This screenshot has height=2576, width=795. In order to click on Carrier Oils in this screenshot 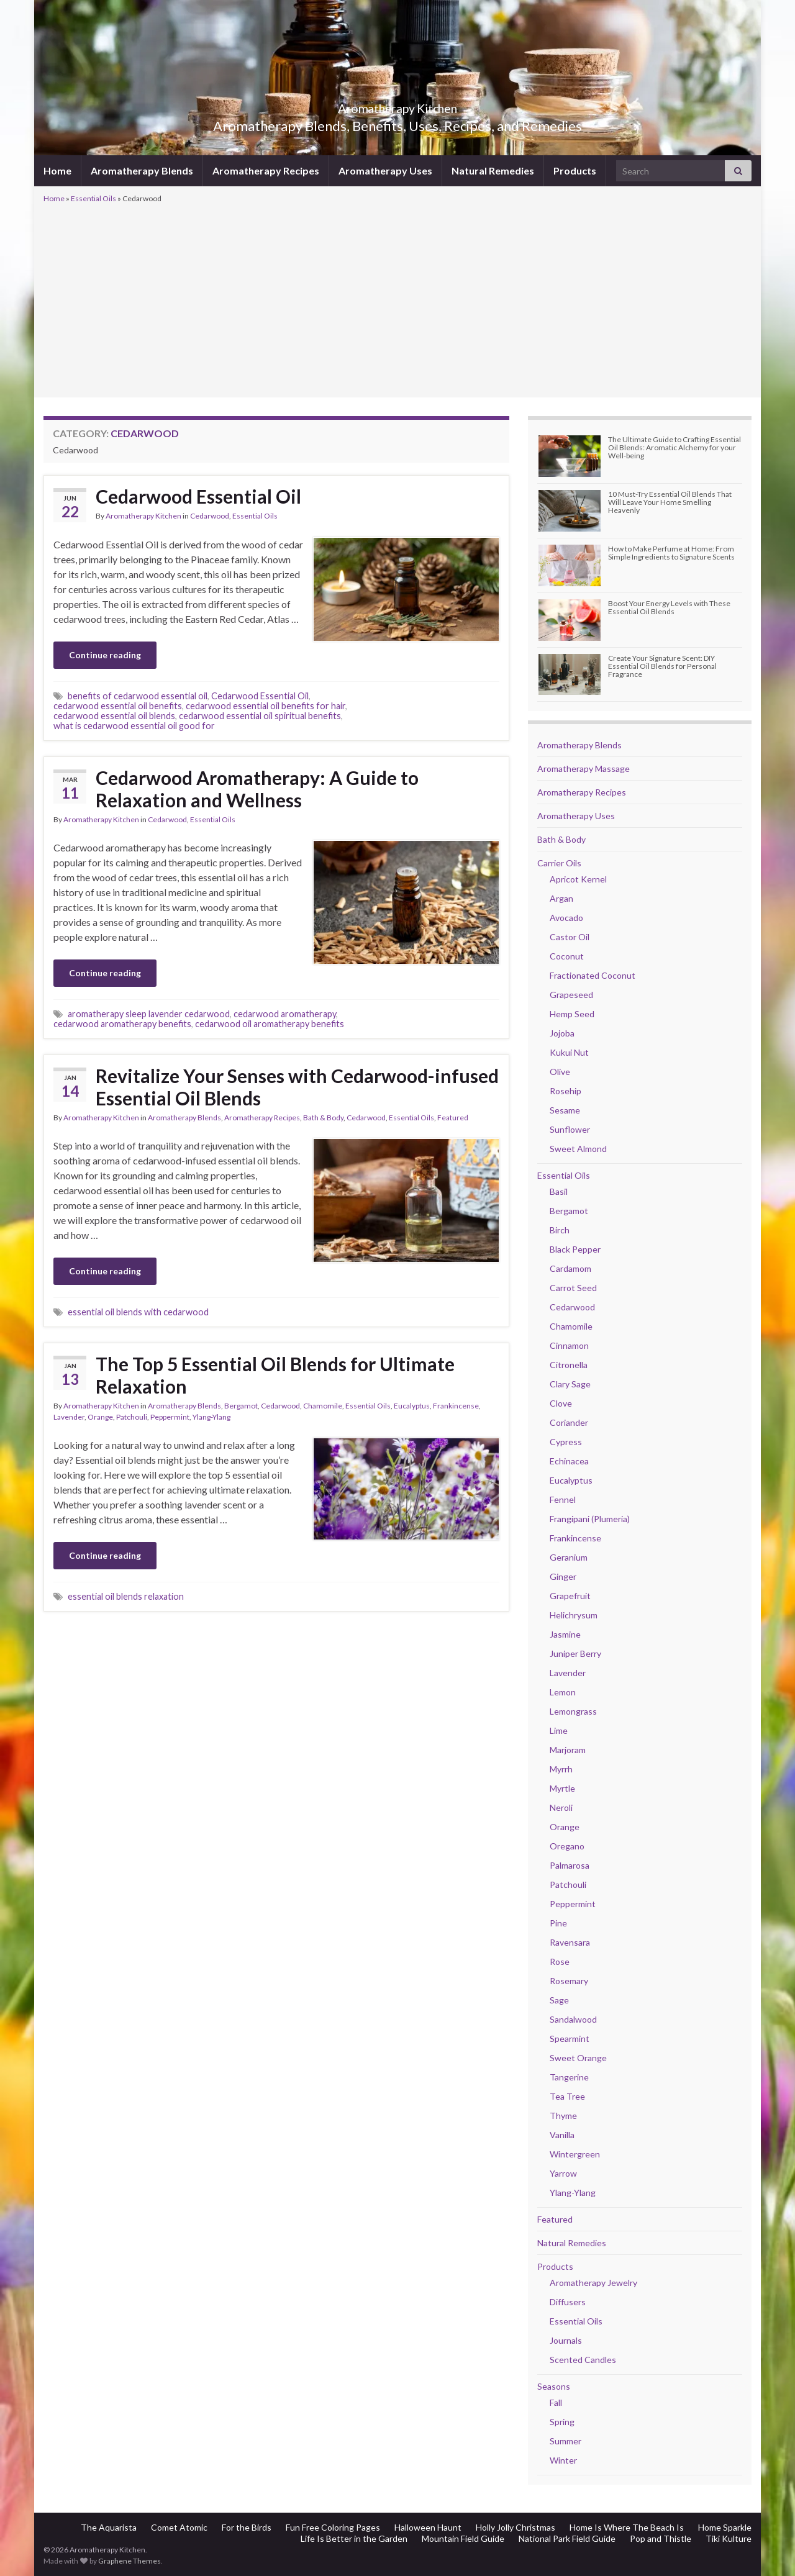, I will do `click(559, 863)`.